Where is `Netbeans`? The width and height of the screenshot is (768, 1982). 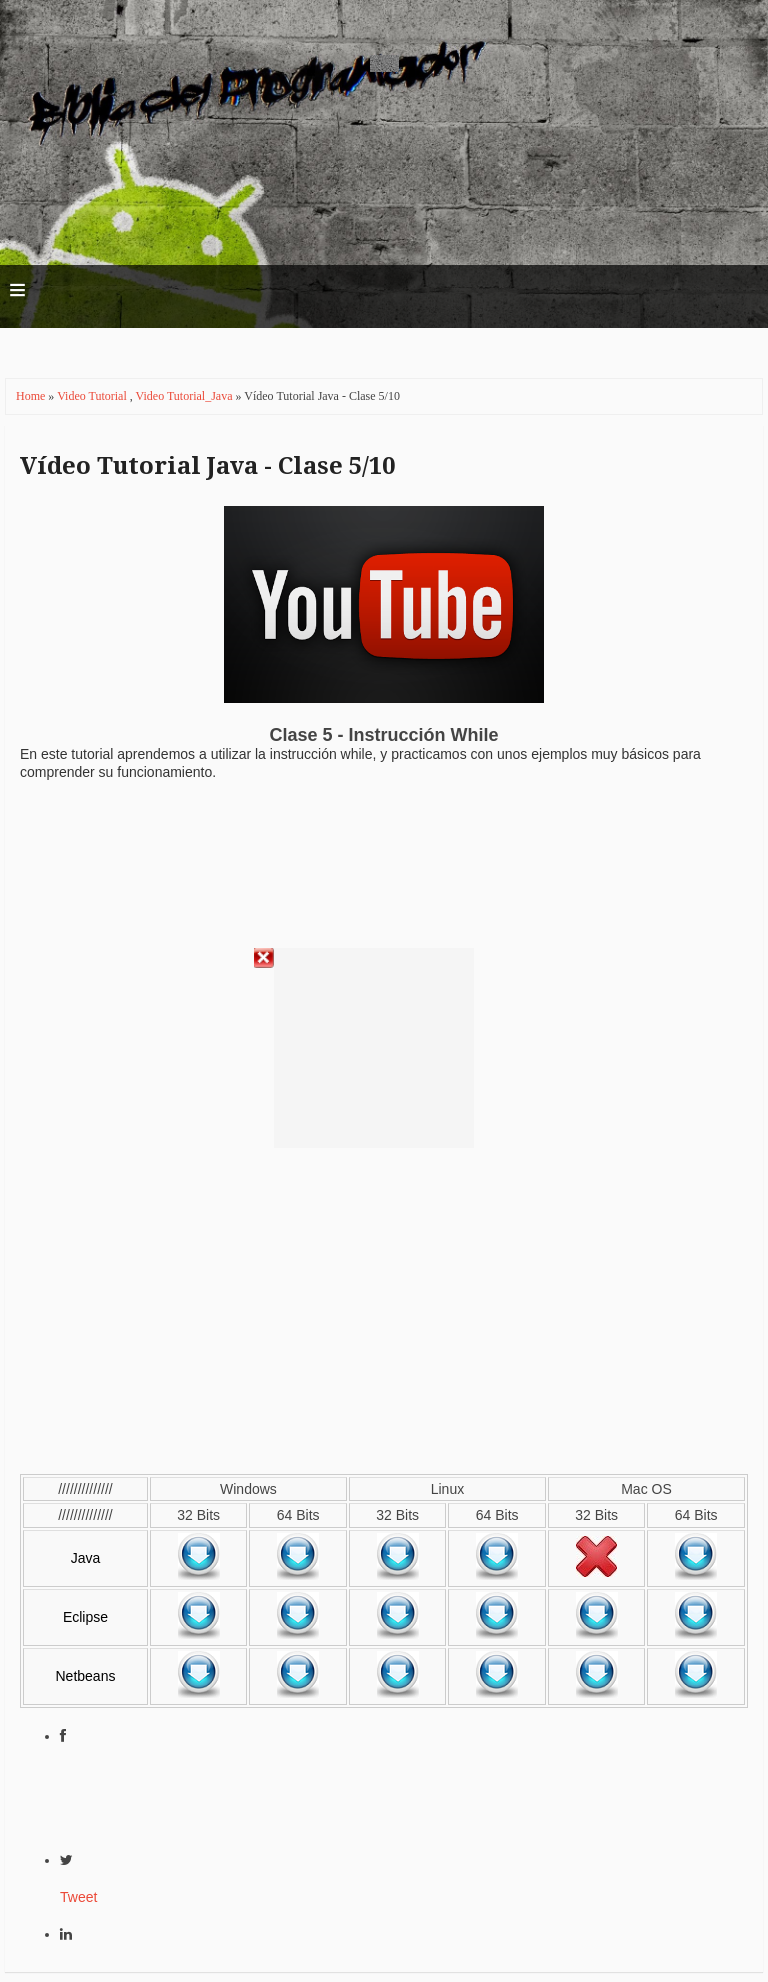
Netbeans is located at coordinates (86, 1676).